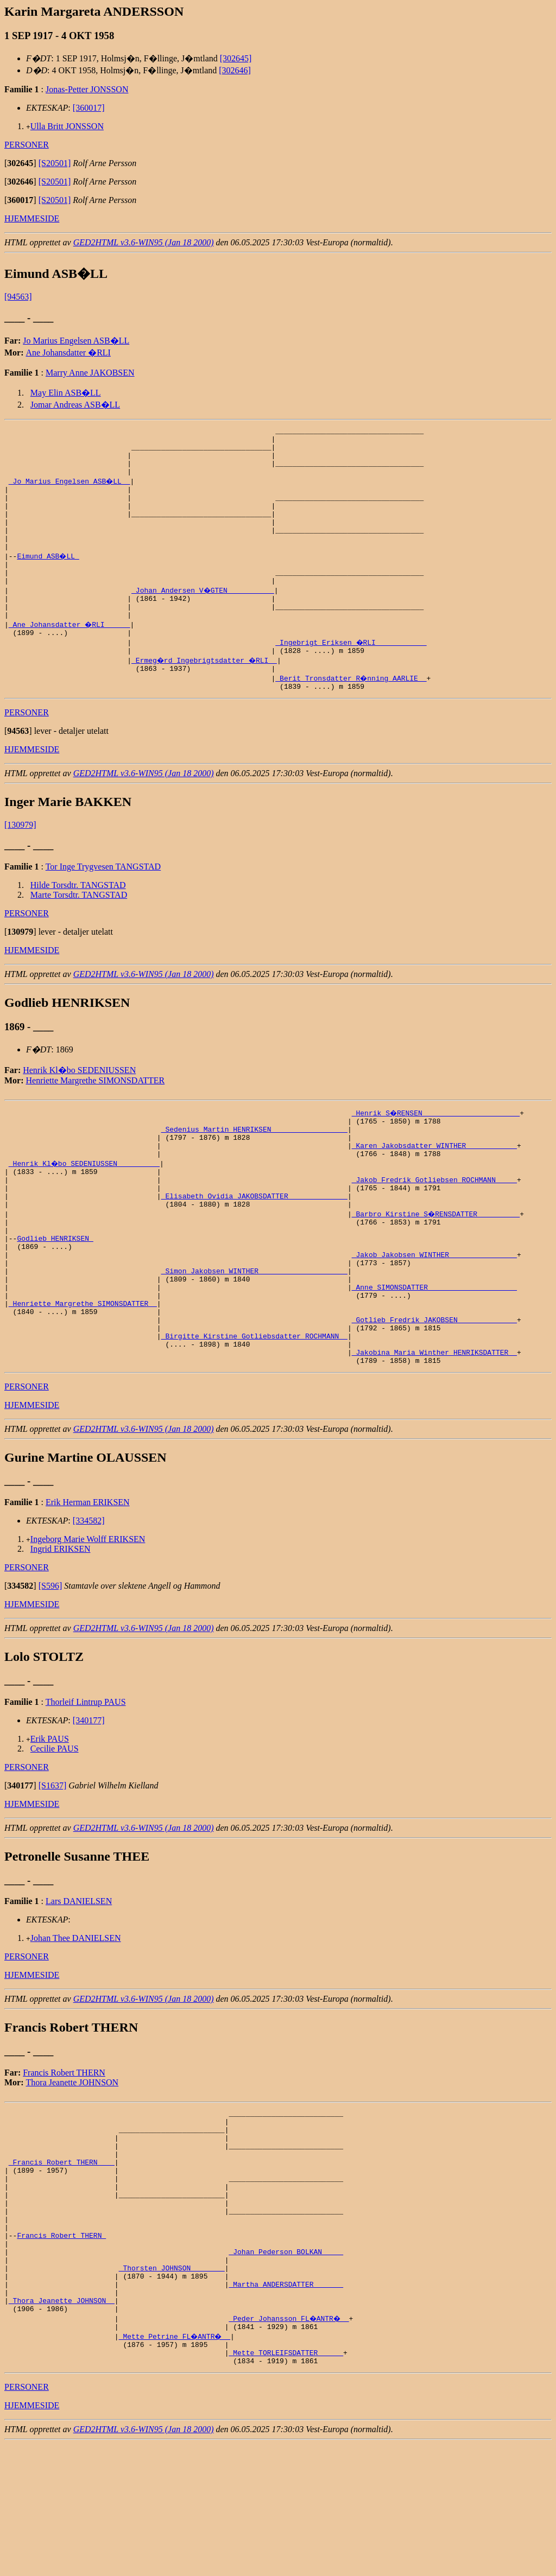 This screenshot has height=2576, width=556. What do you see at coordinates (72, 2167) in the screenshot?
I see `Thora Jeanette JOHNSON` at bounding box center [72, 2167].